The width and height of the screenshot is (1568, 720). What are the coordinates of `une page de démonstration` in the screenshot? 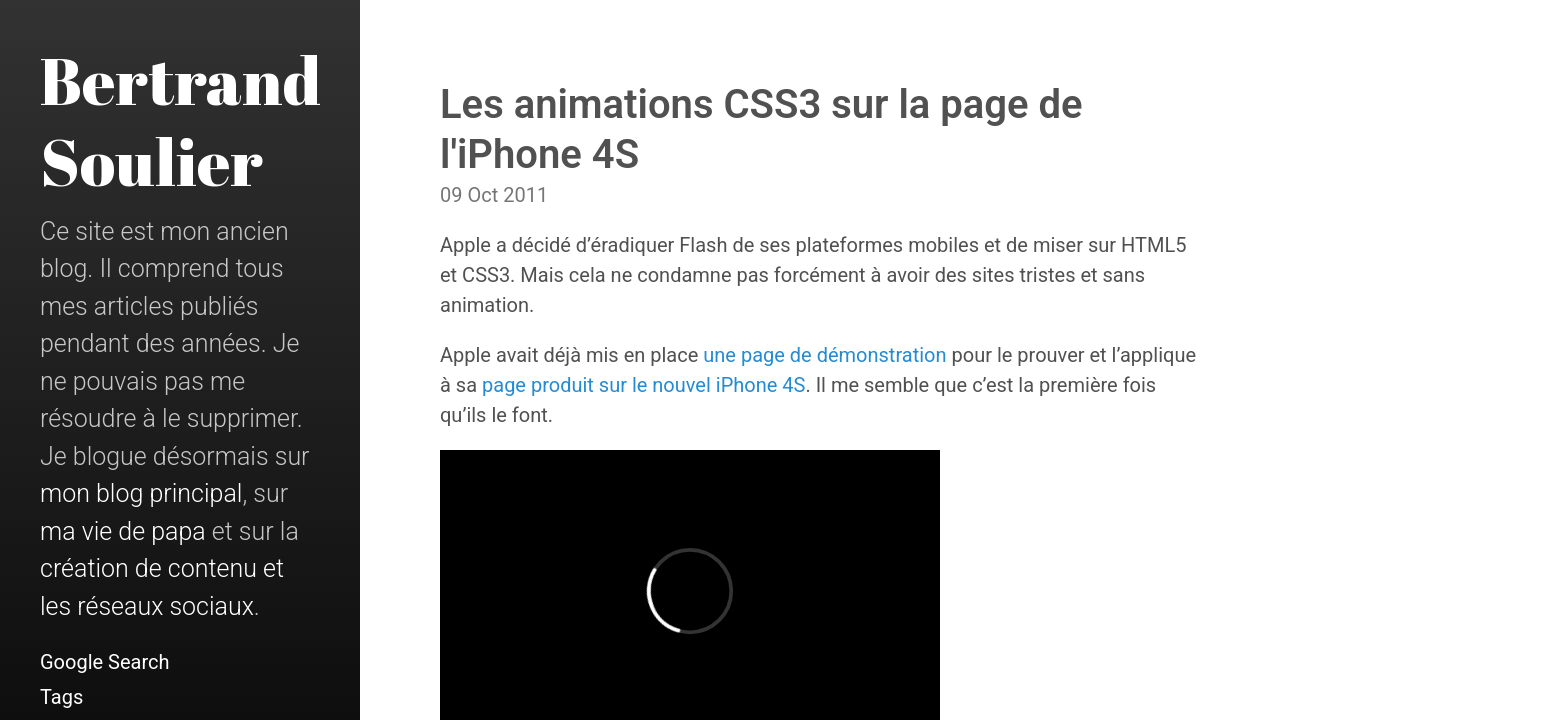 It's located at (824, 355).